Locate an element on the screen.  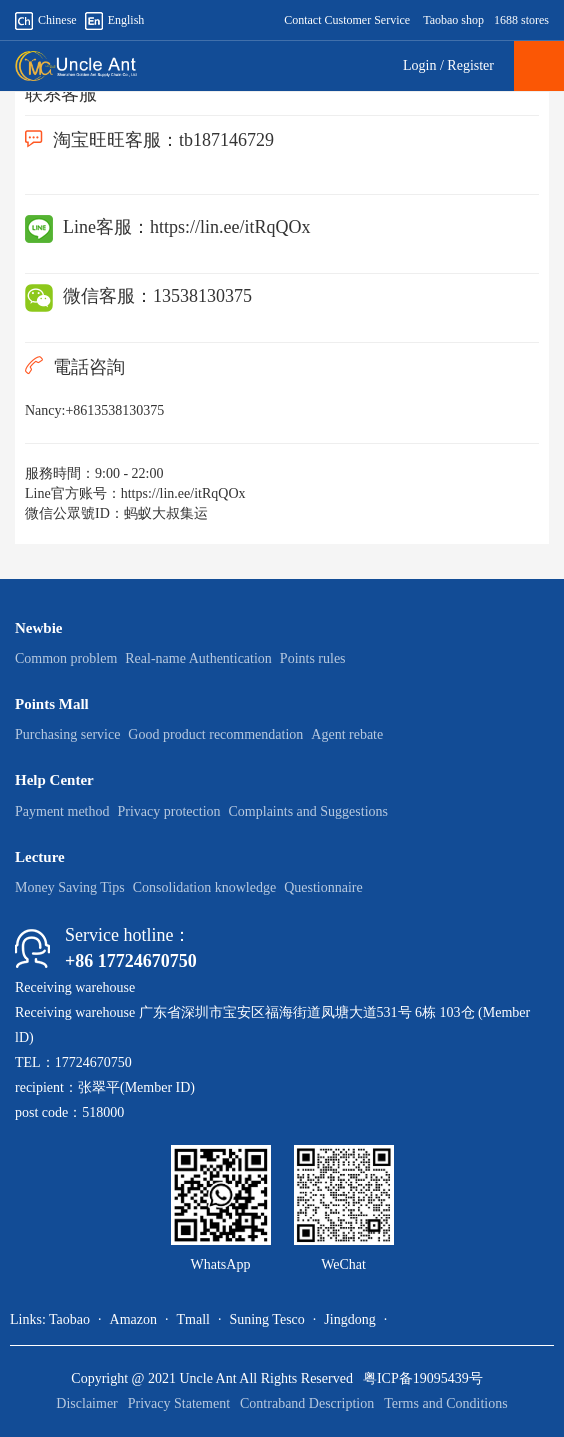
Payment method is located at coordinates (62, 811).